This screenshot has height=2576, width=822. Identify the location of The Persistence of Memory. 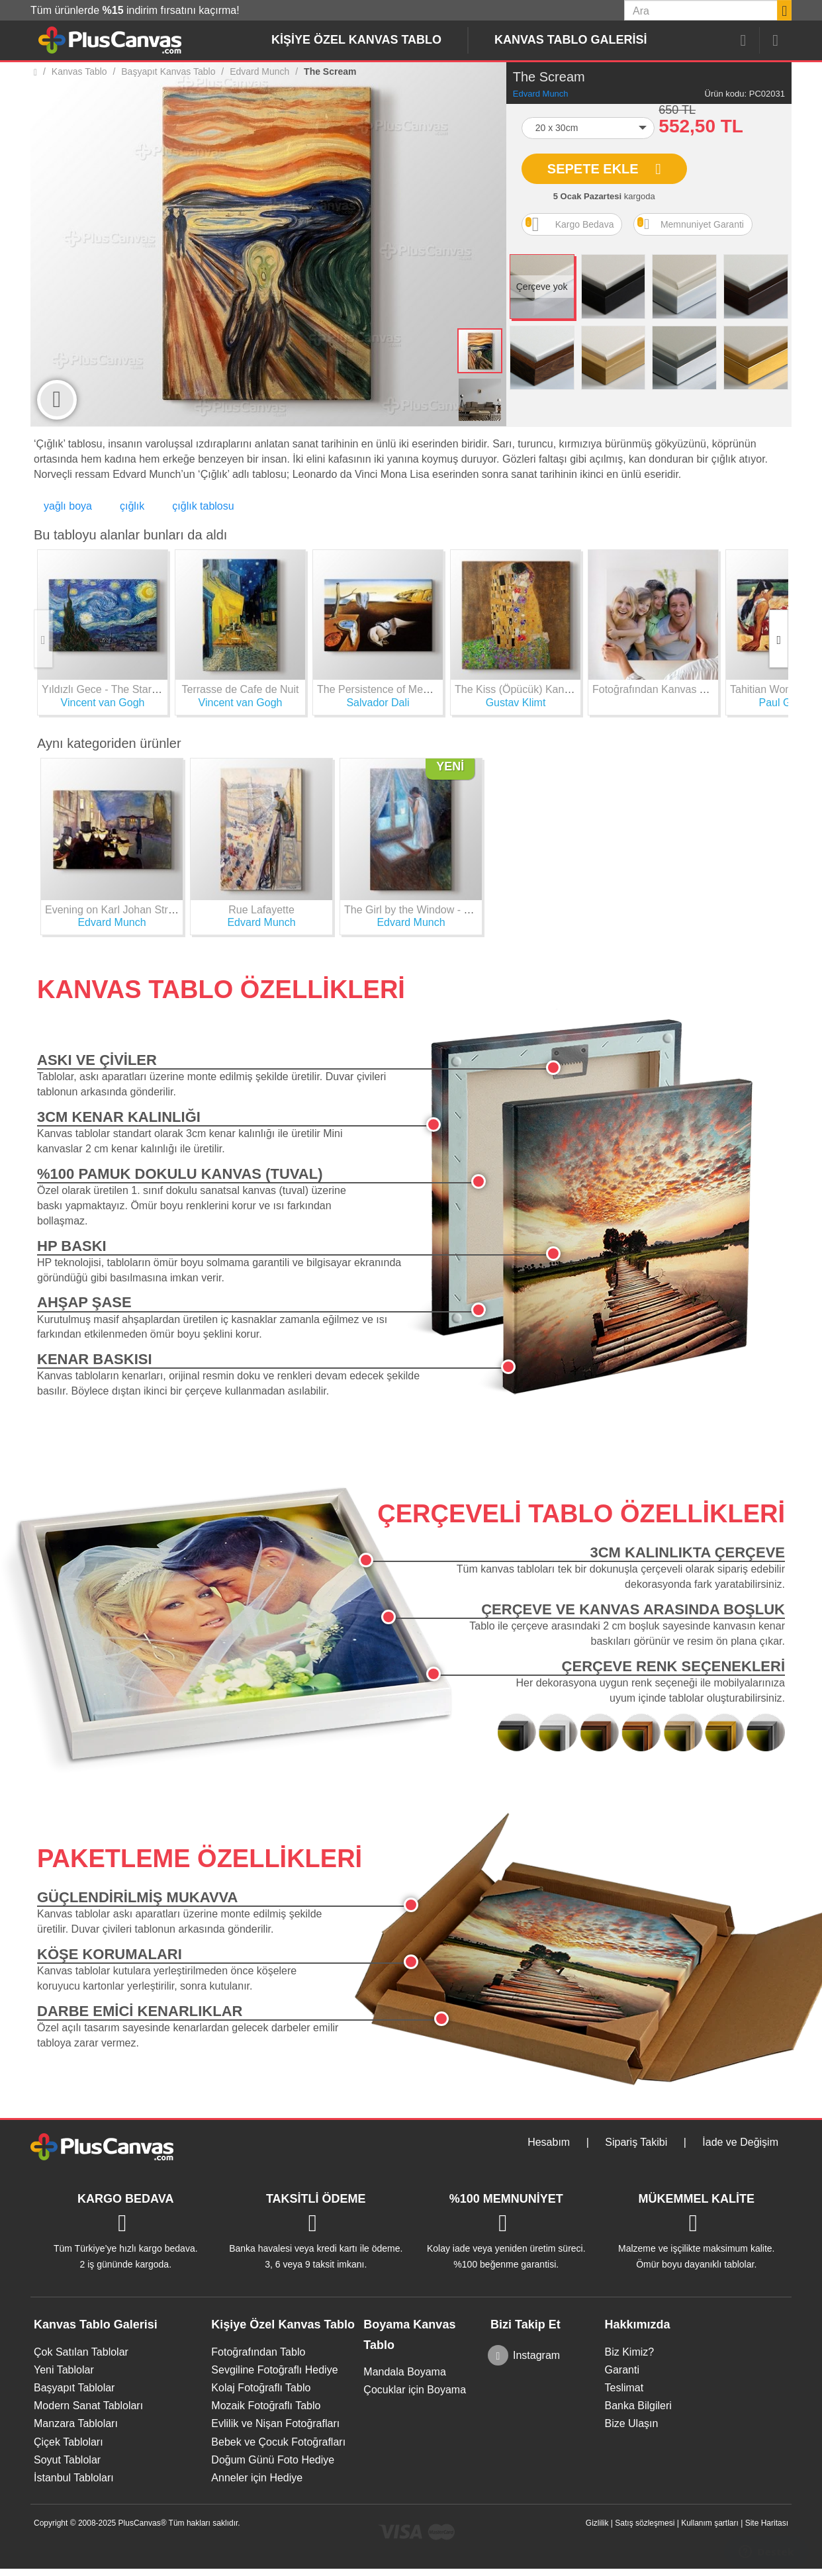
(382, 689).